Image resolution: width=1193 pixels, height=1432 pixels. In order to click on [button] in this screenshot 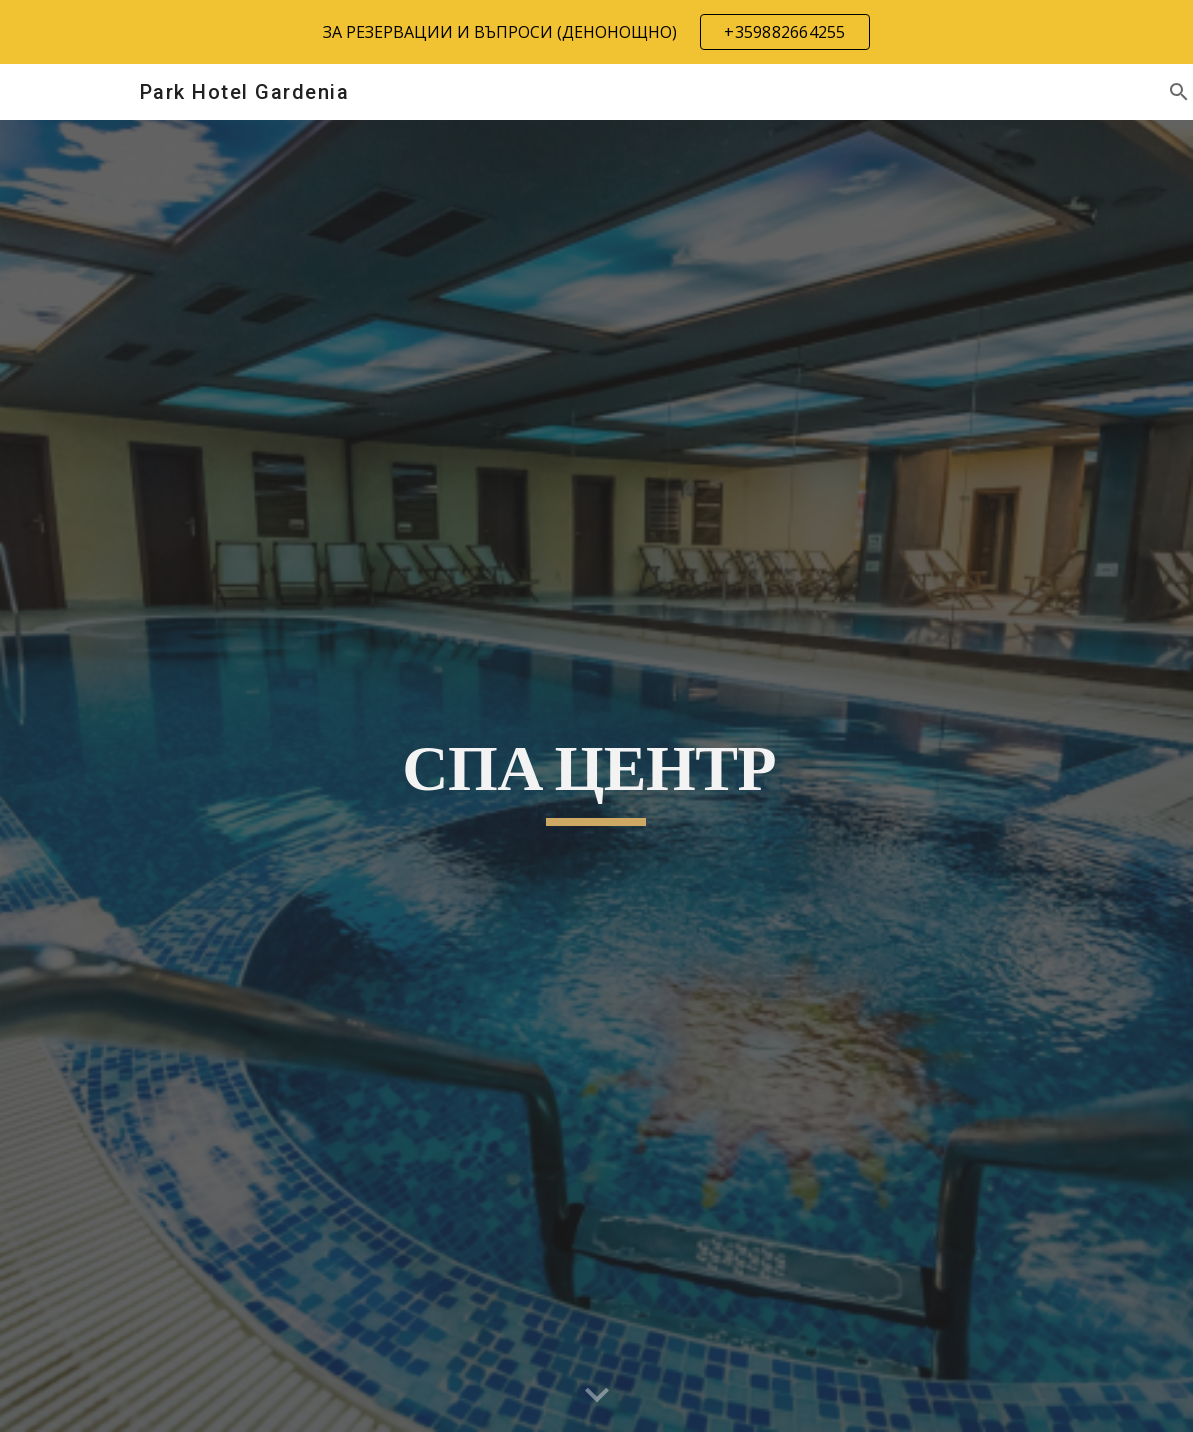, I will do `click(597, 1396)`.